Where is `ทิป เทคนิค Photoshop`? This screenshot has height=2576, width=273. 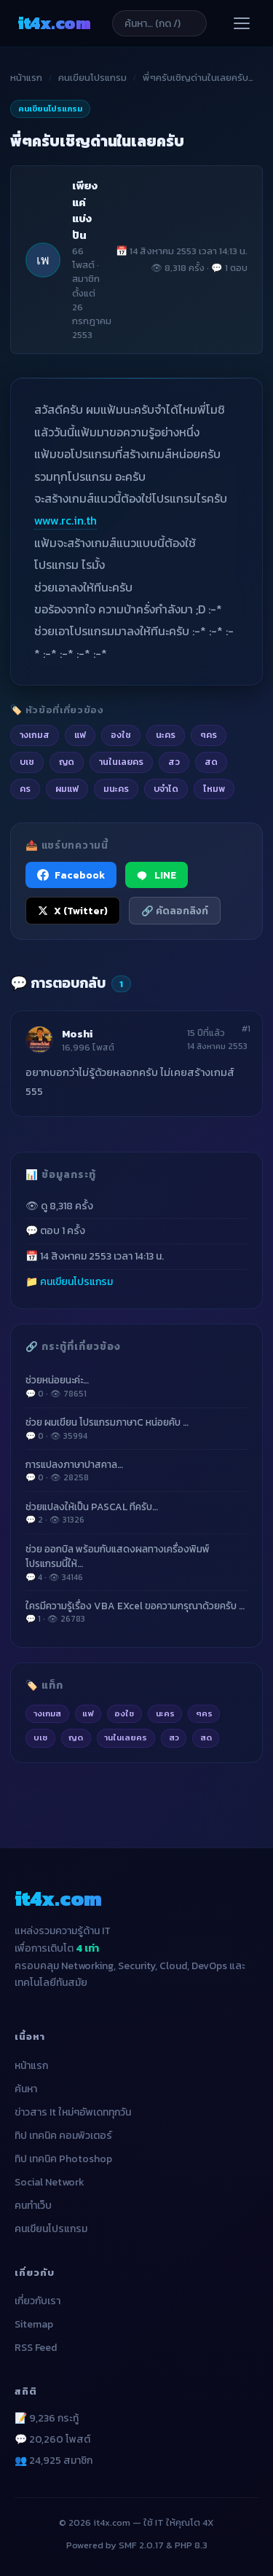 ทิป เทคนิค Photoshop is located at coordinates (63, 2159).